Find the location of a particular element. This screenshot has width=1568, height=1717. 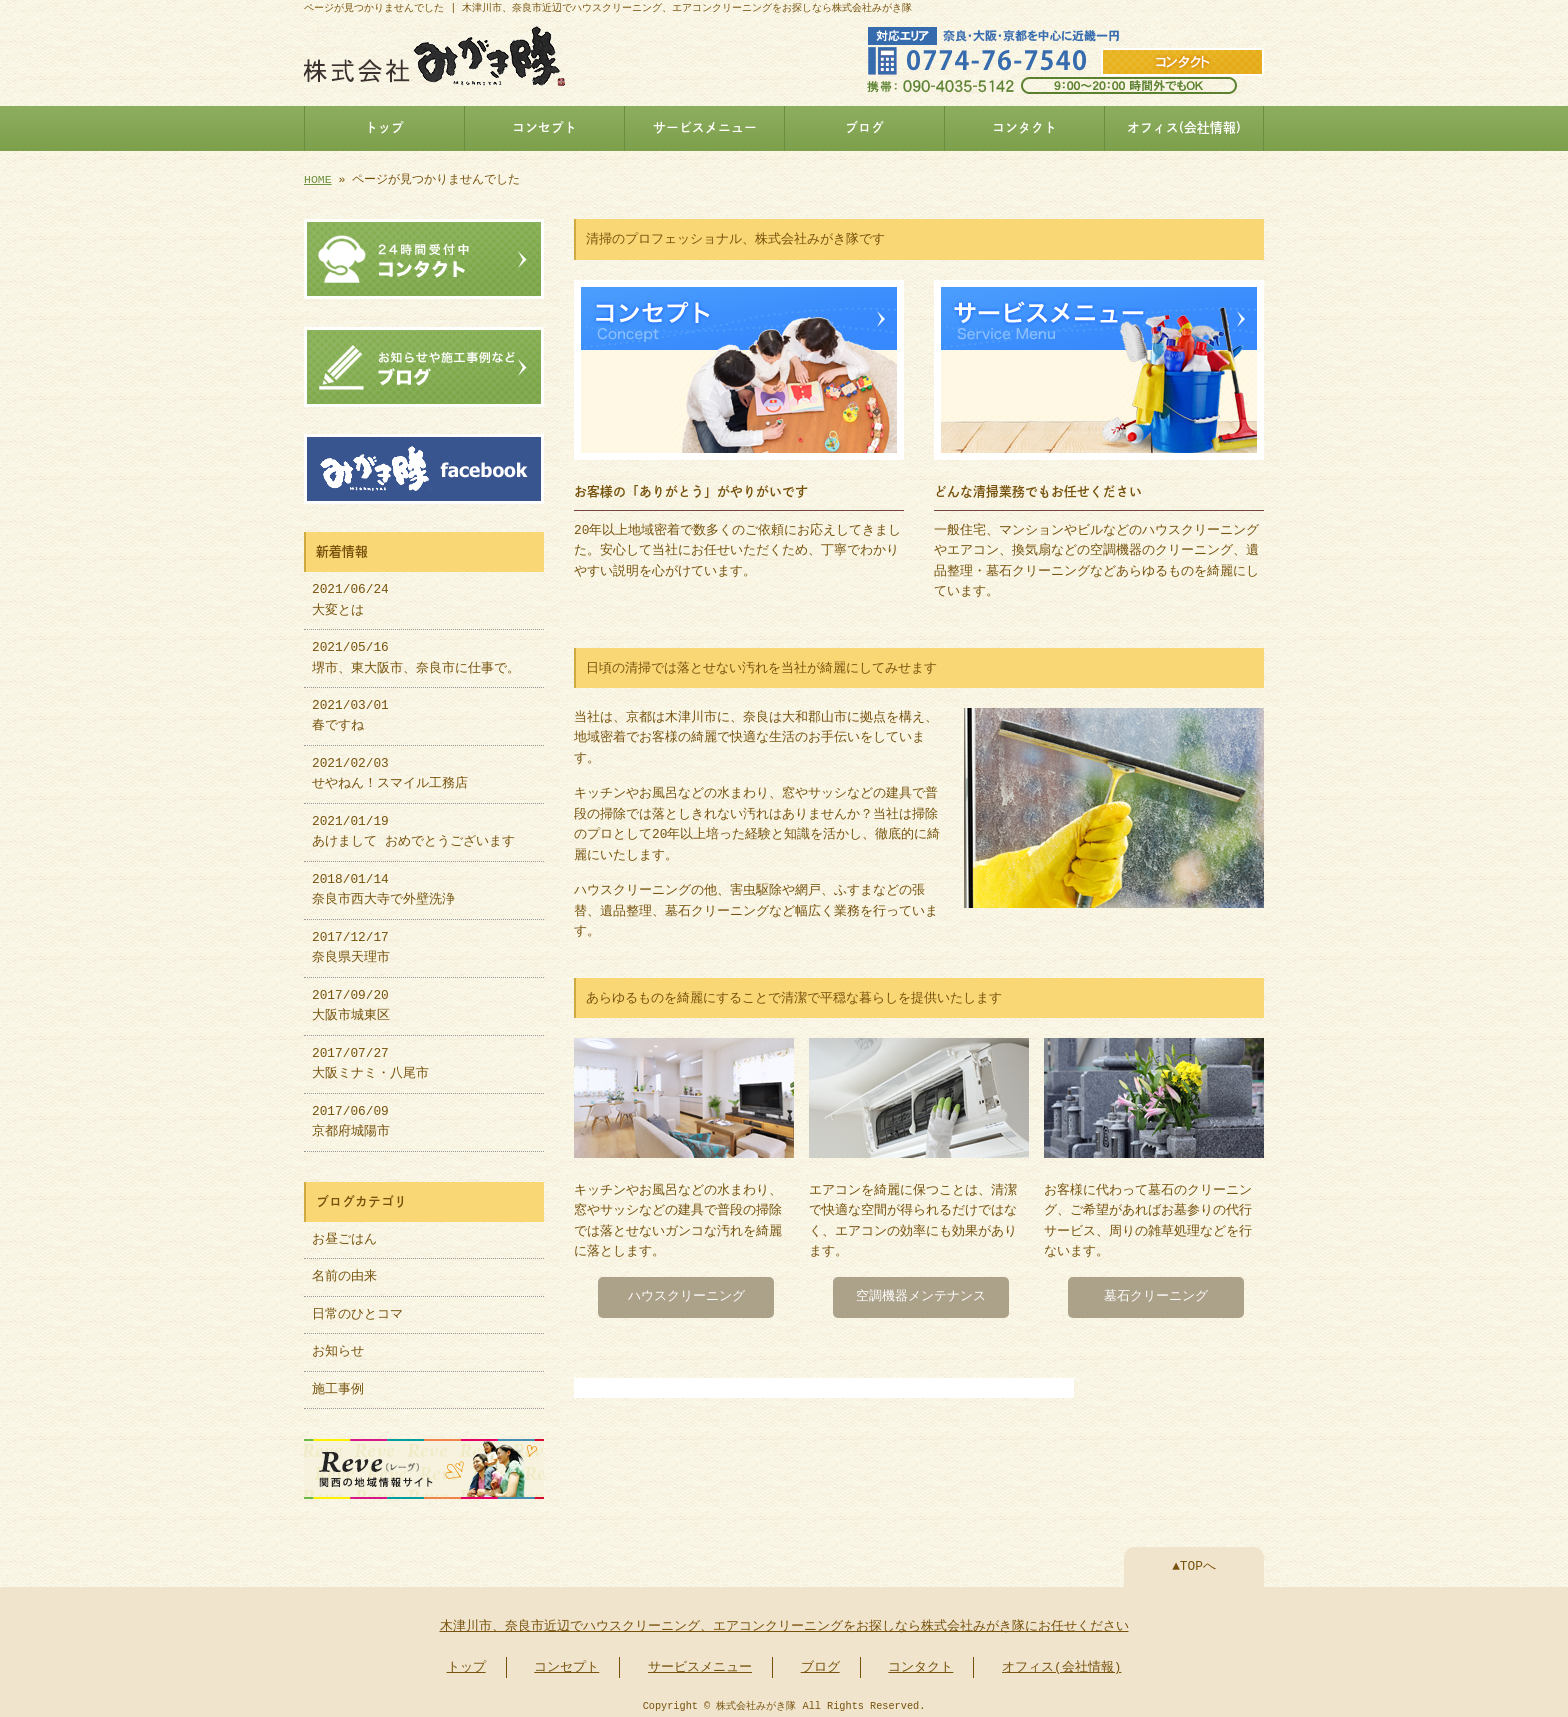

2018/01/14 奈良市西大寺で外壁洗浄 is located at coordinates (383, 884).